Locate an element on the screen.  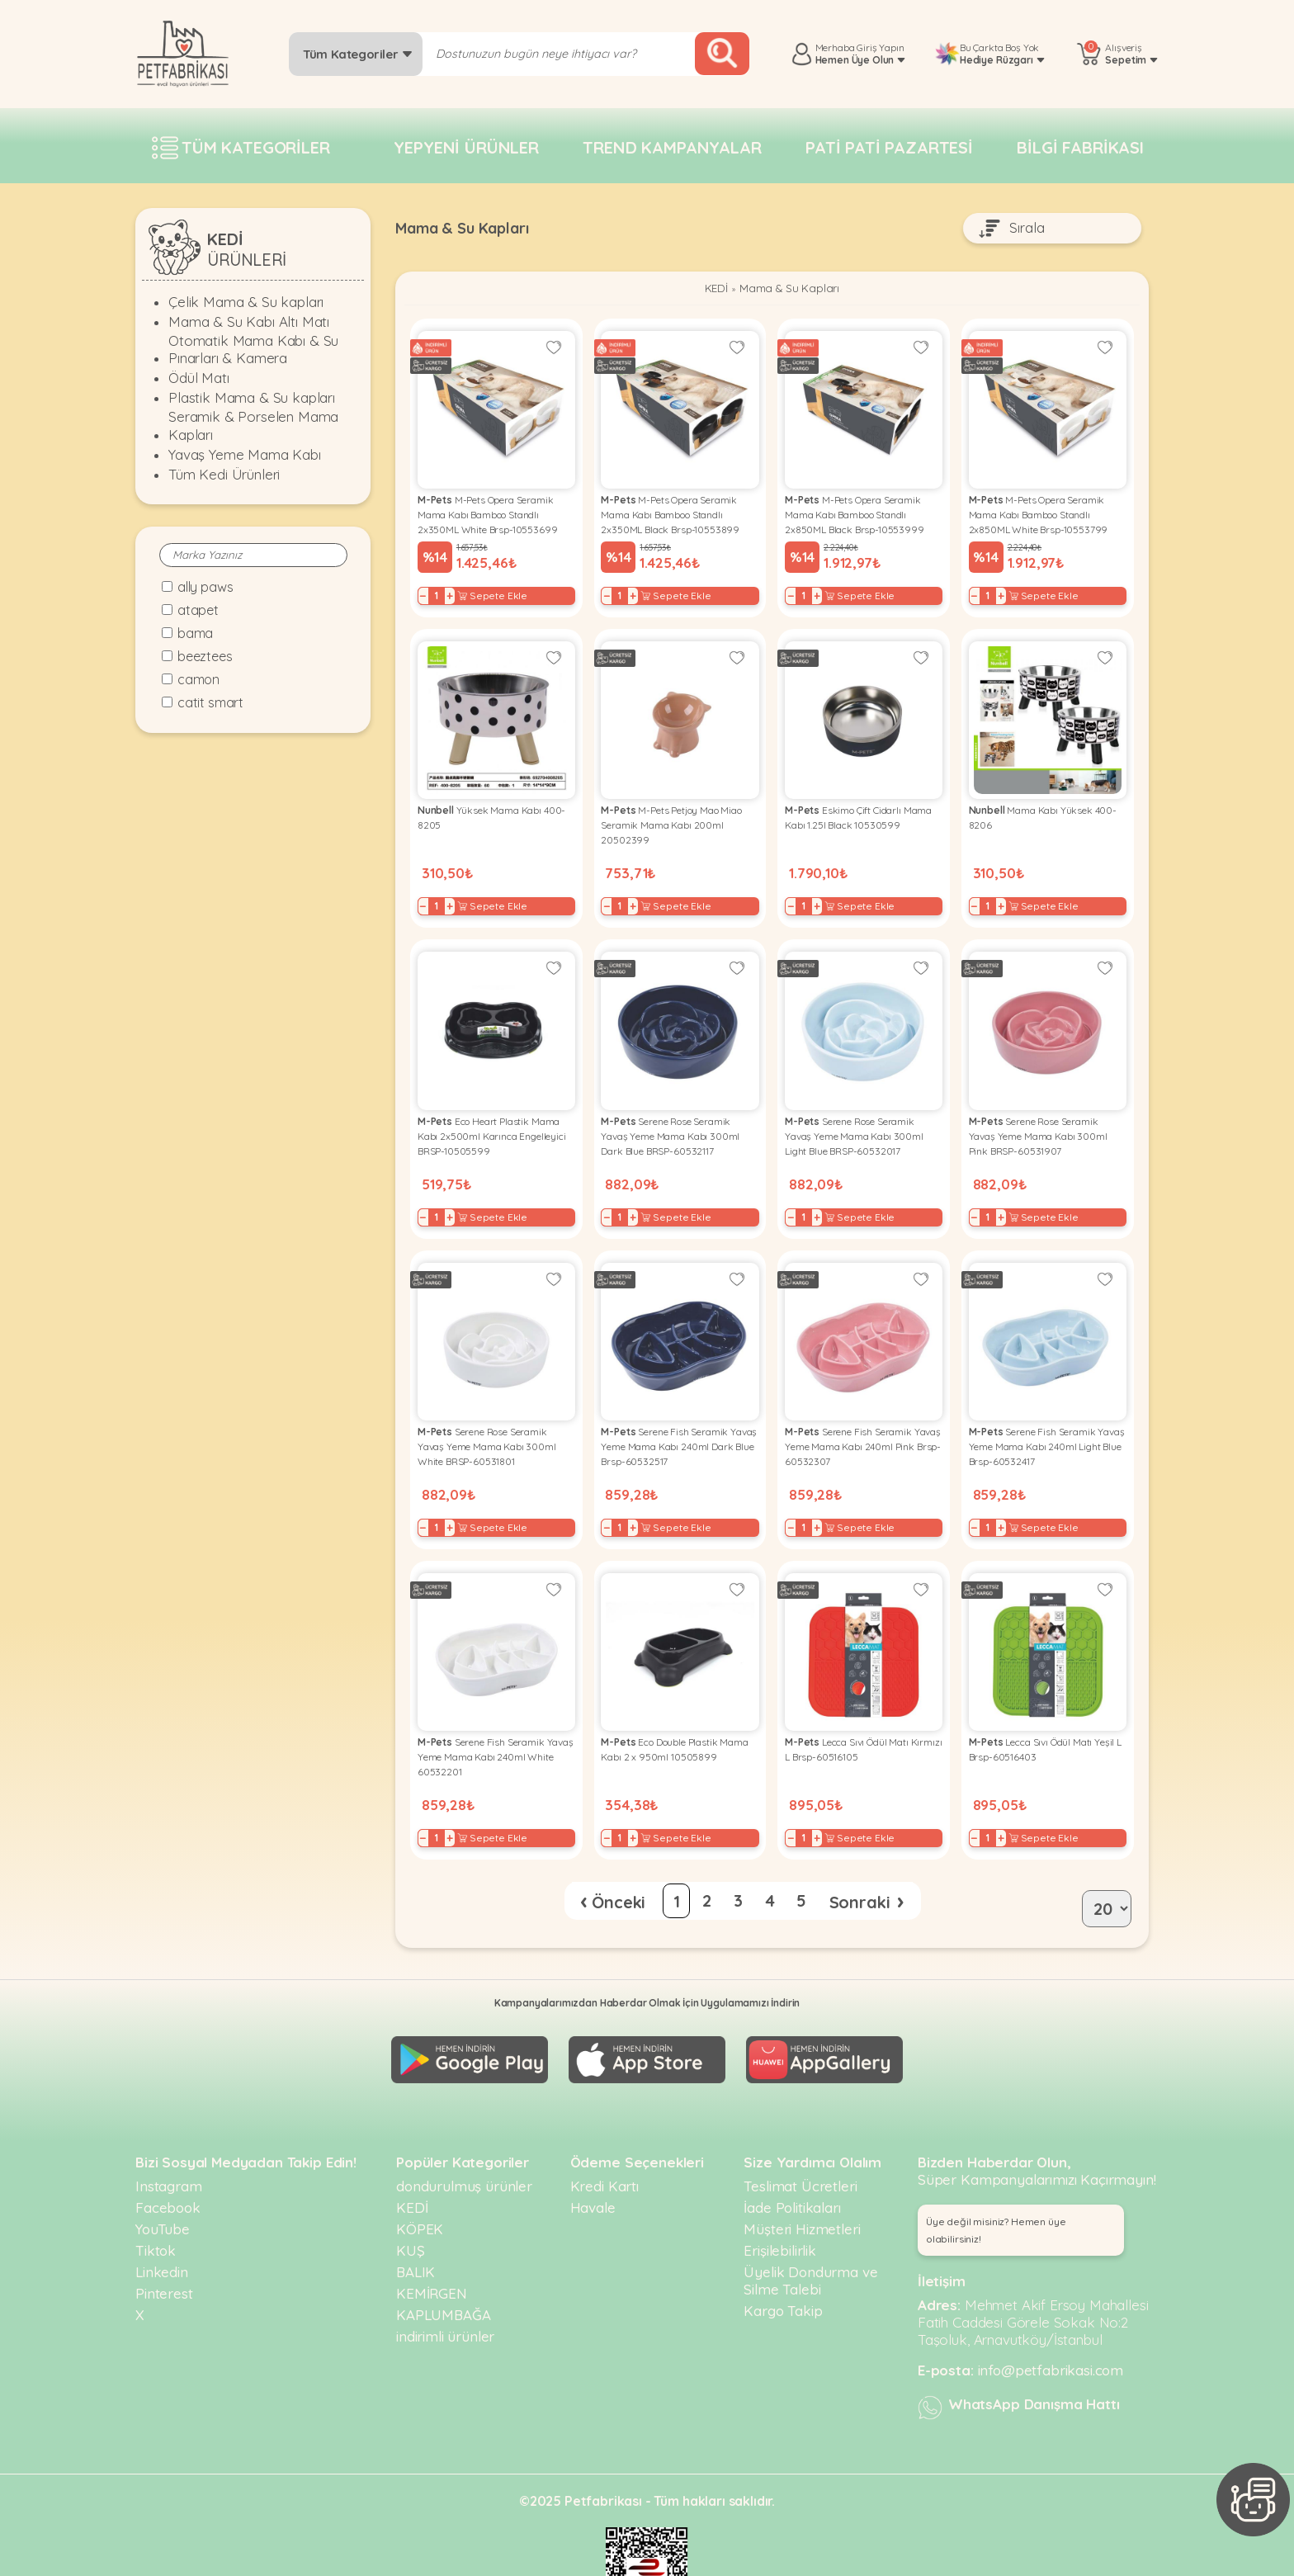
− [Decrease] is located at coordinates (428, 589).